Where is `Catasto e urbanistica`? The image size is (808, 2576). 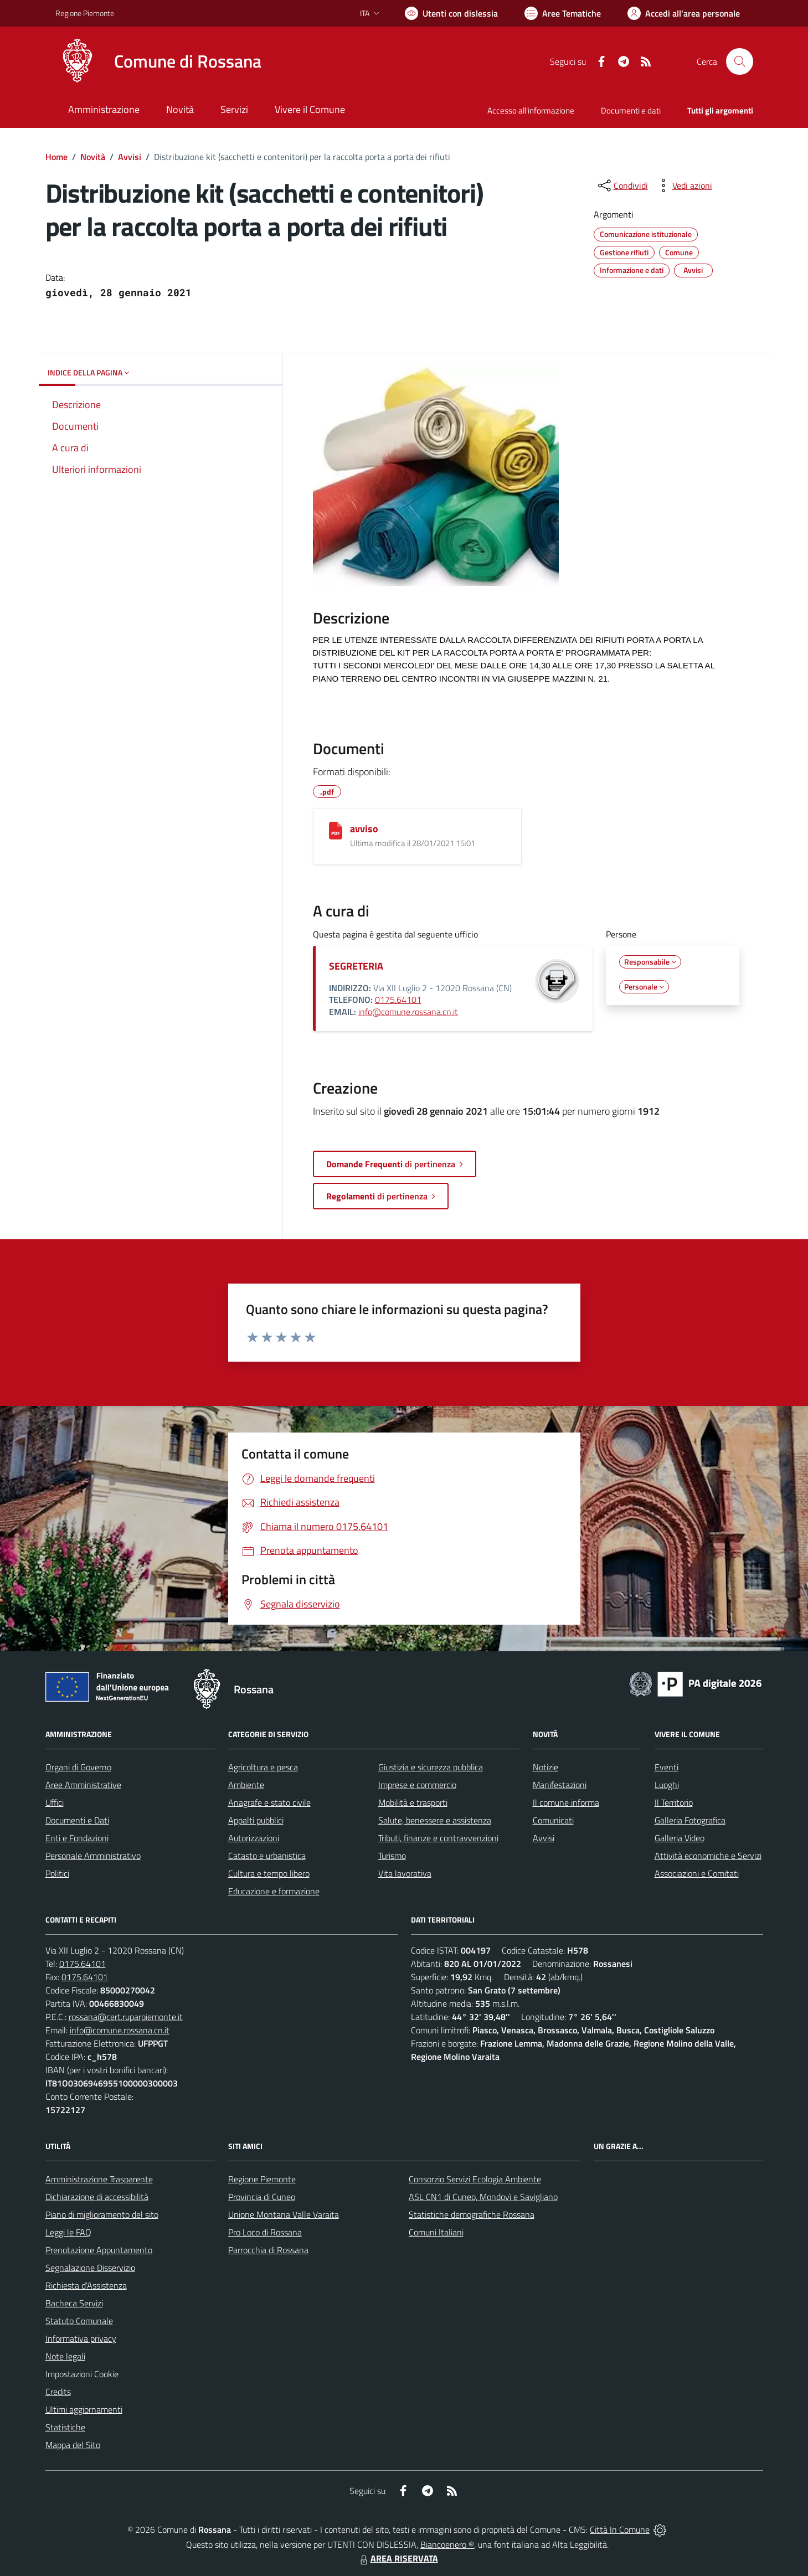
Catasto e urbanistica is located at coordinates (267, 1855).